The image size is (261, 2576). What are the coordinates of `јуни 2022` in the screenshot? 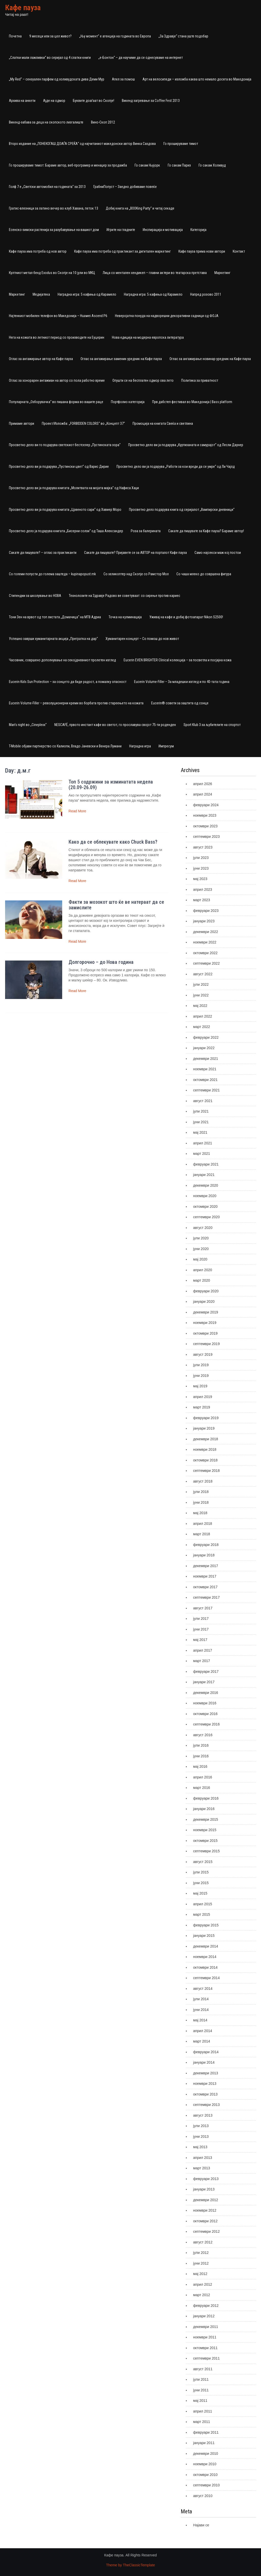 It's located at (201, 995).